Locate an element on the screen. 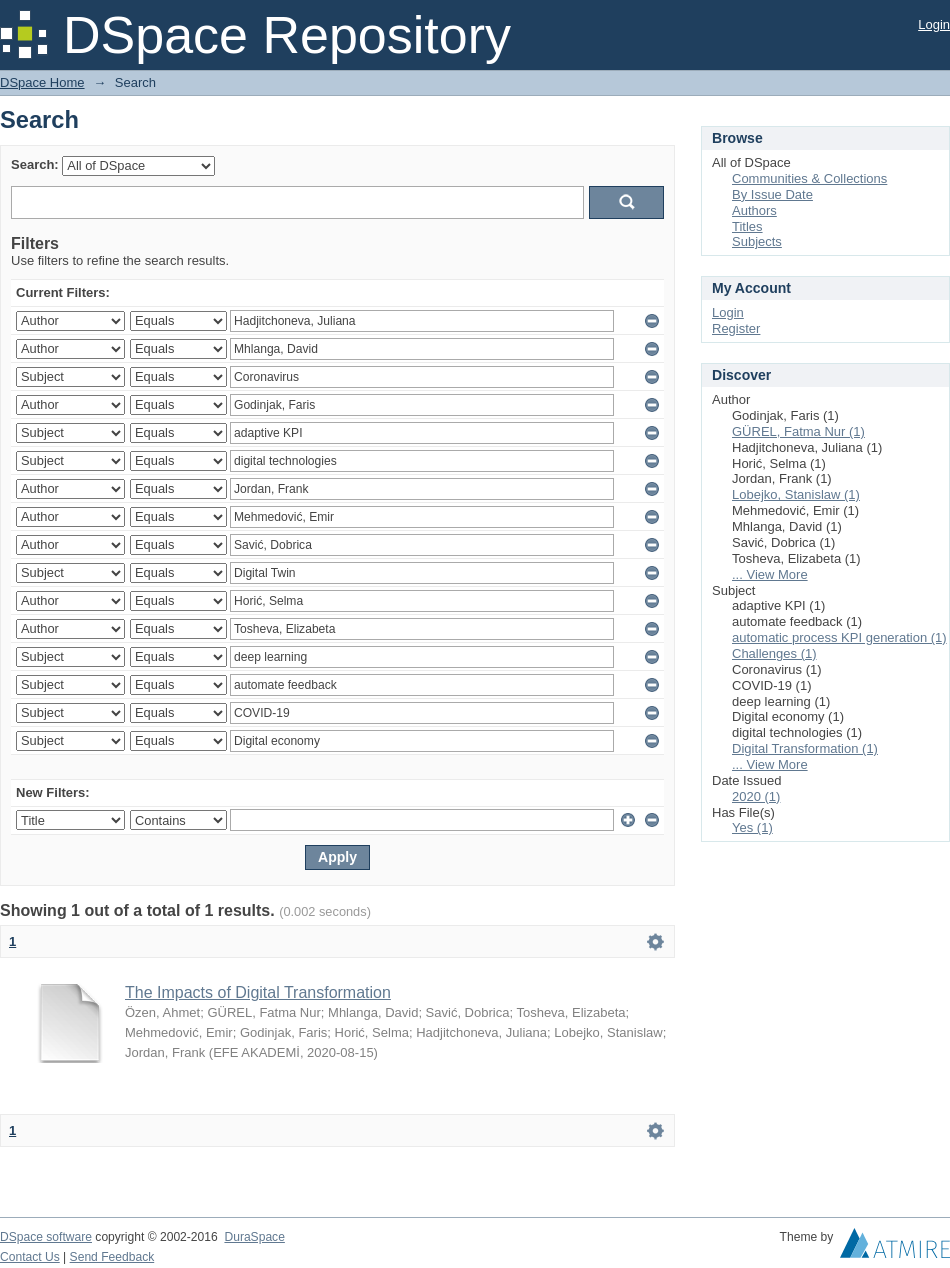  2020 (1) is located at coordinates (756, 796).